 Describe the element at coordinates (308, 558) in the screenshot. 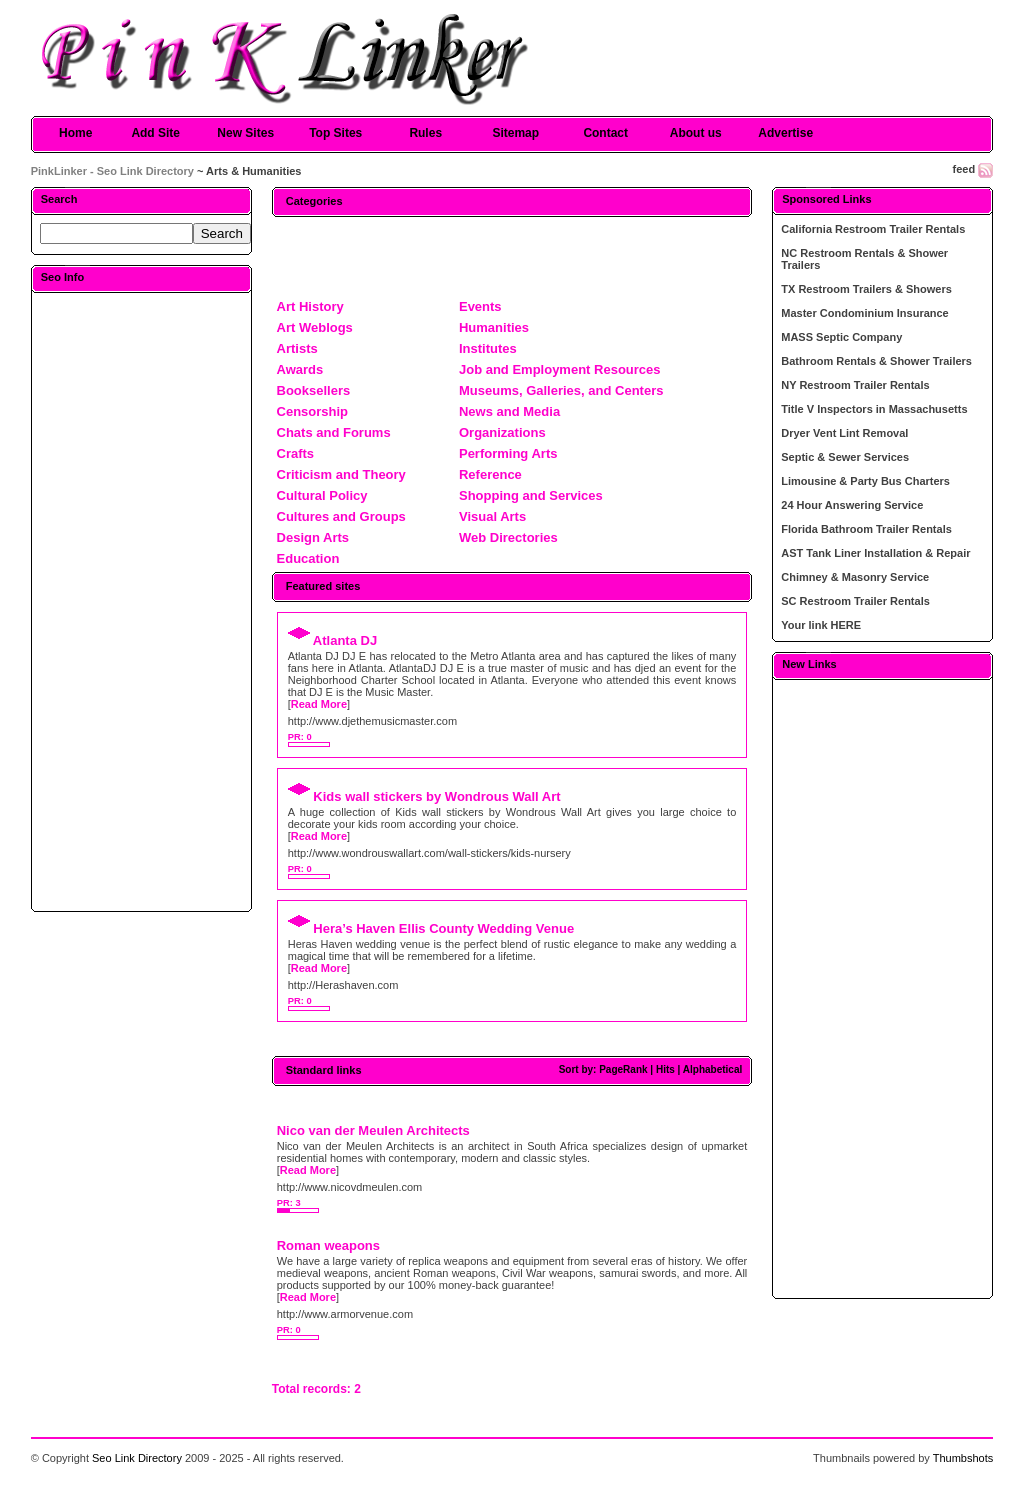

I see `Education` at that location.